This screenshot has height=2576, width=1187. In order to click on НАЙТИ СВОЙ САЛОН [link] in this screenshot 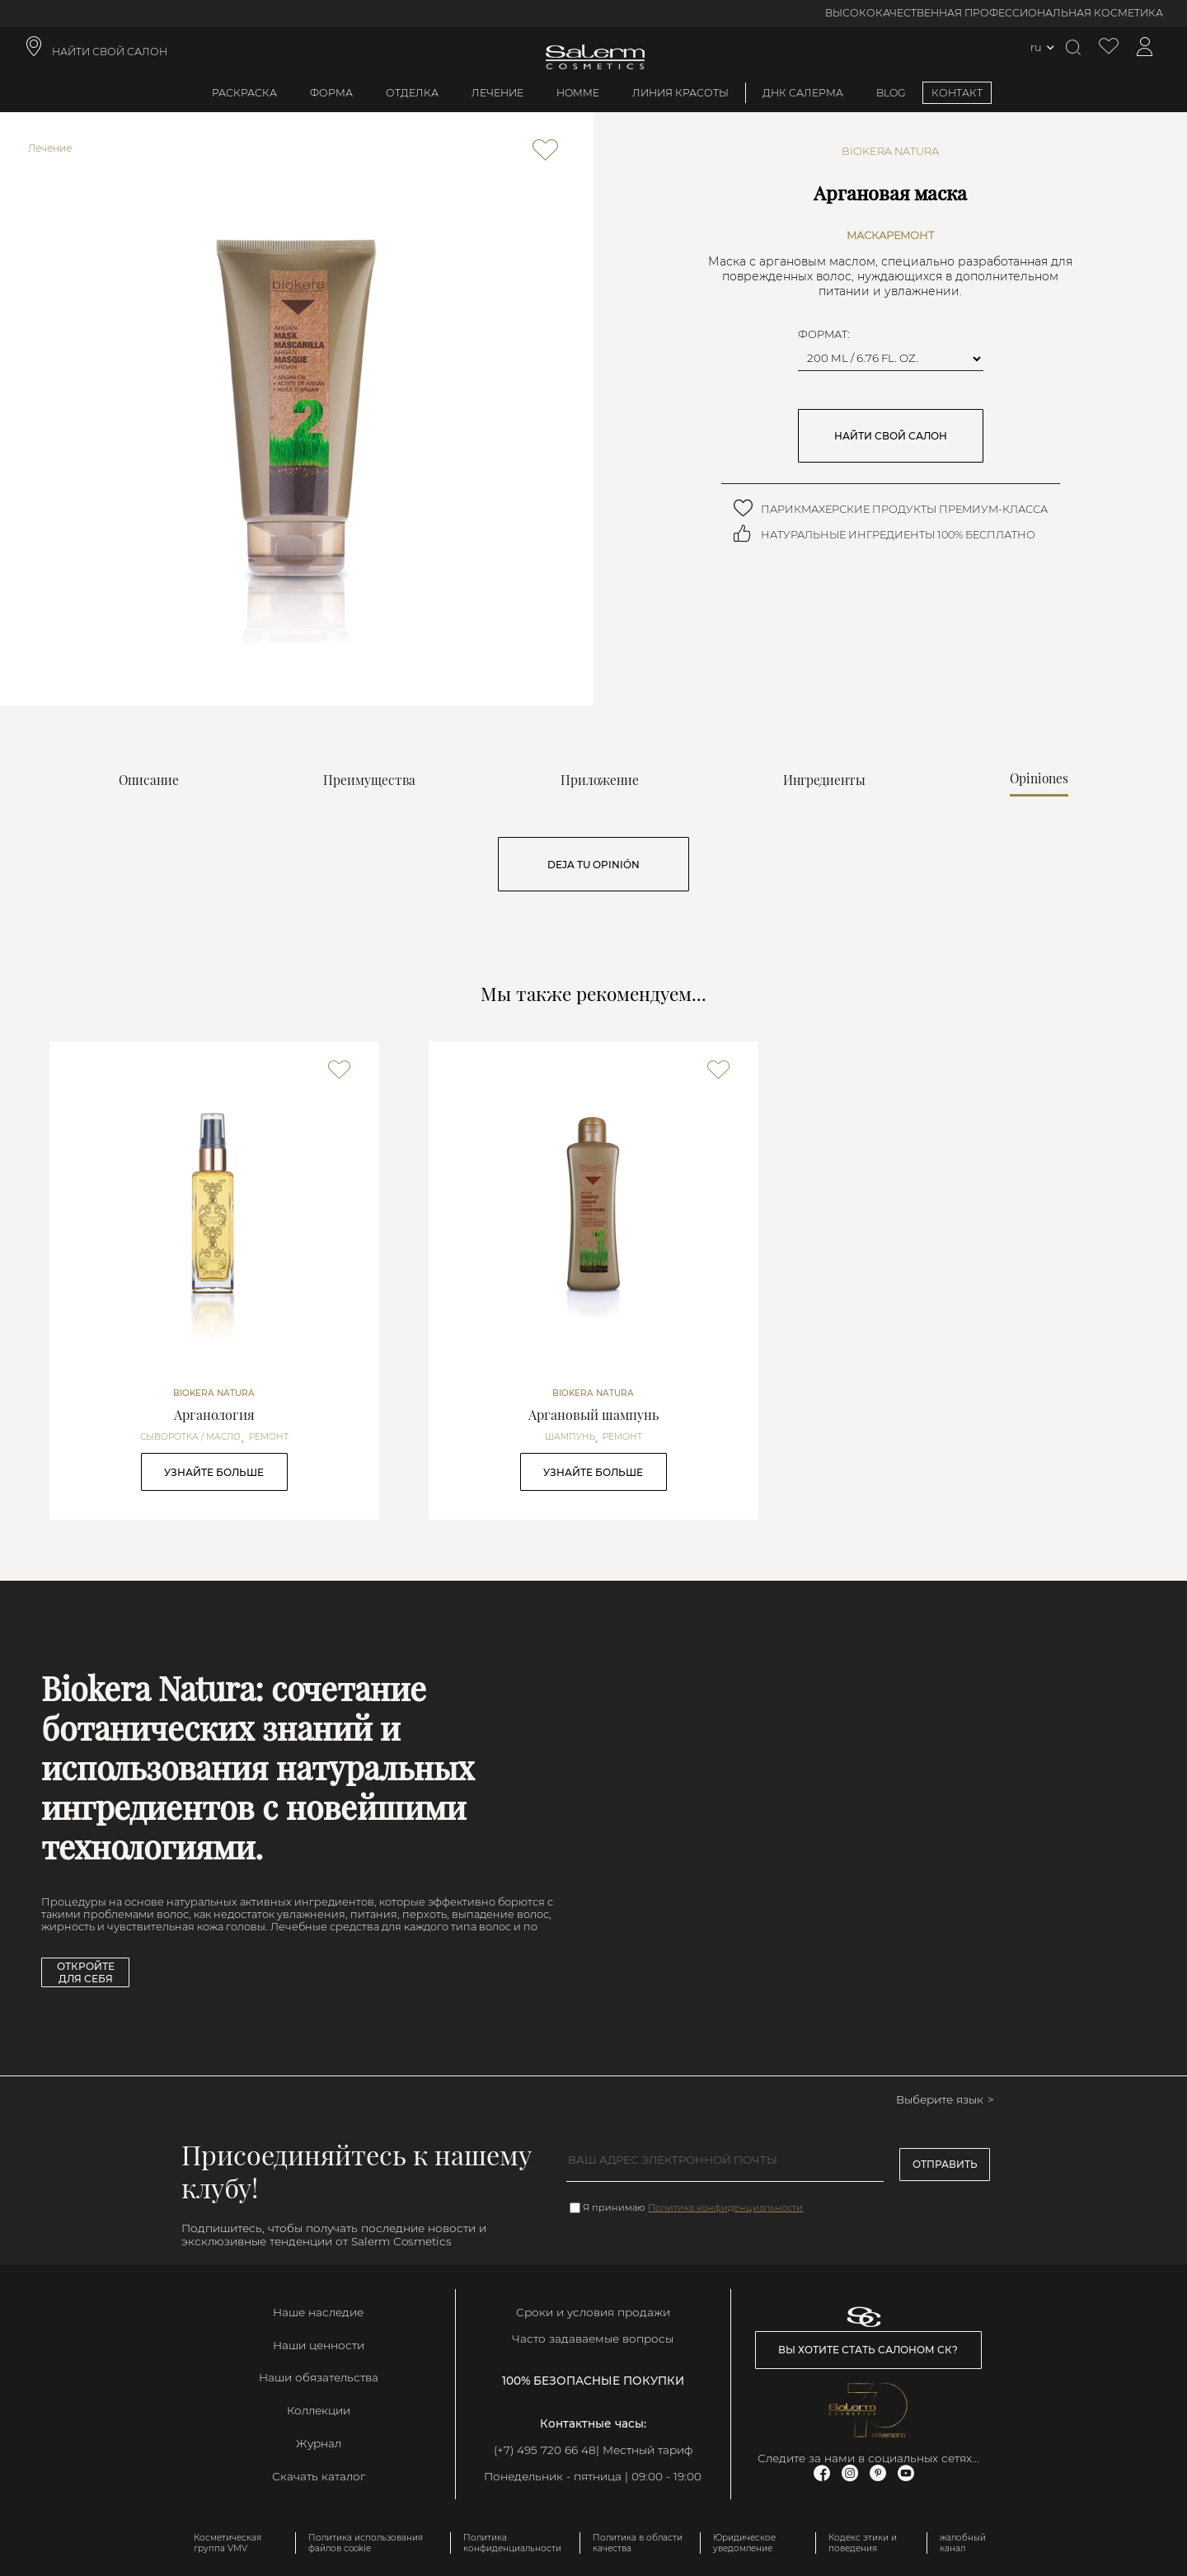, I will do `click(109, 51)`.